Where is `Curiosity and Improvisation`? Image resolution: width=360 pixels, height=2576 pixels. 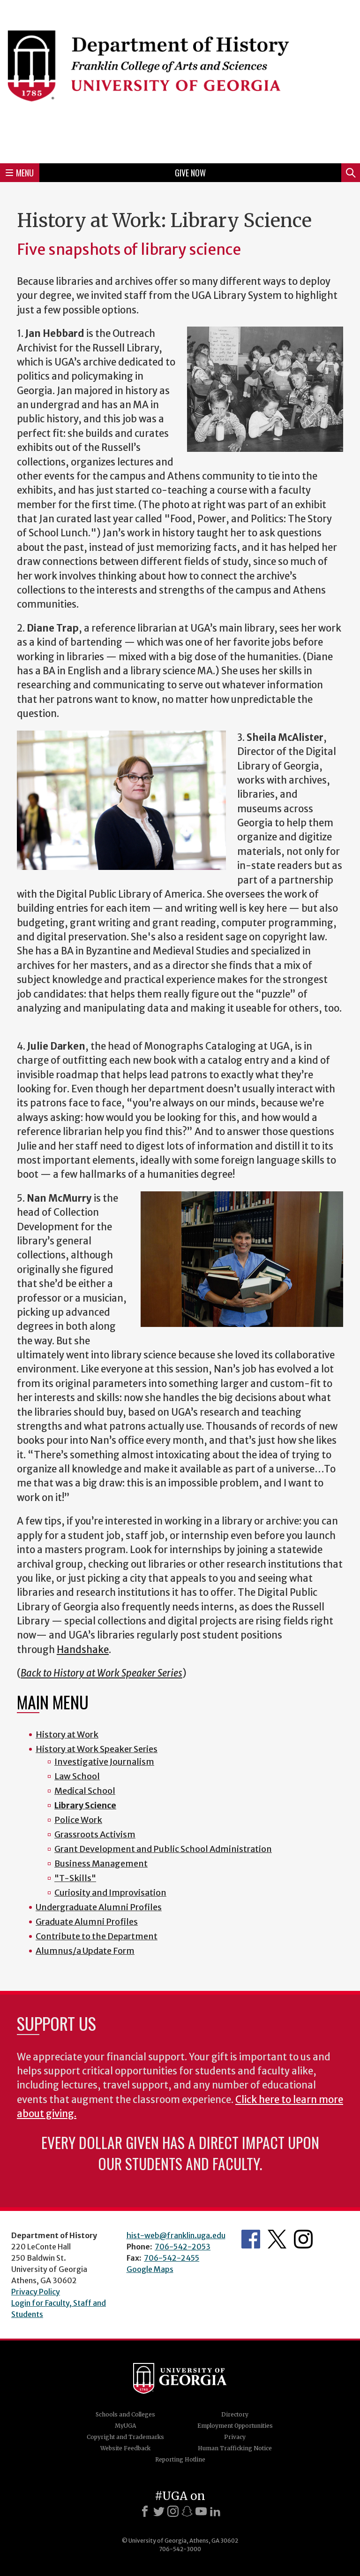 Curiosity and Improvisation is located at coordinates (110, 1892).